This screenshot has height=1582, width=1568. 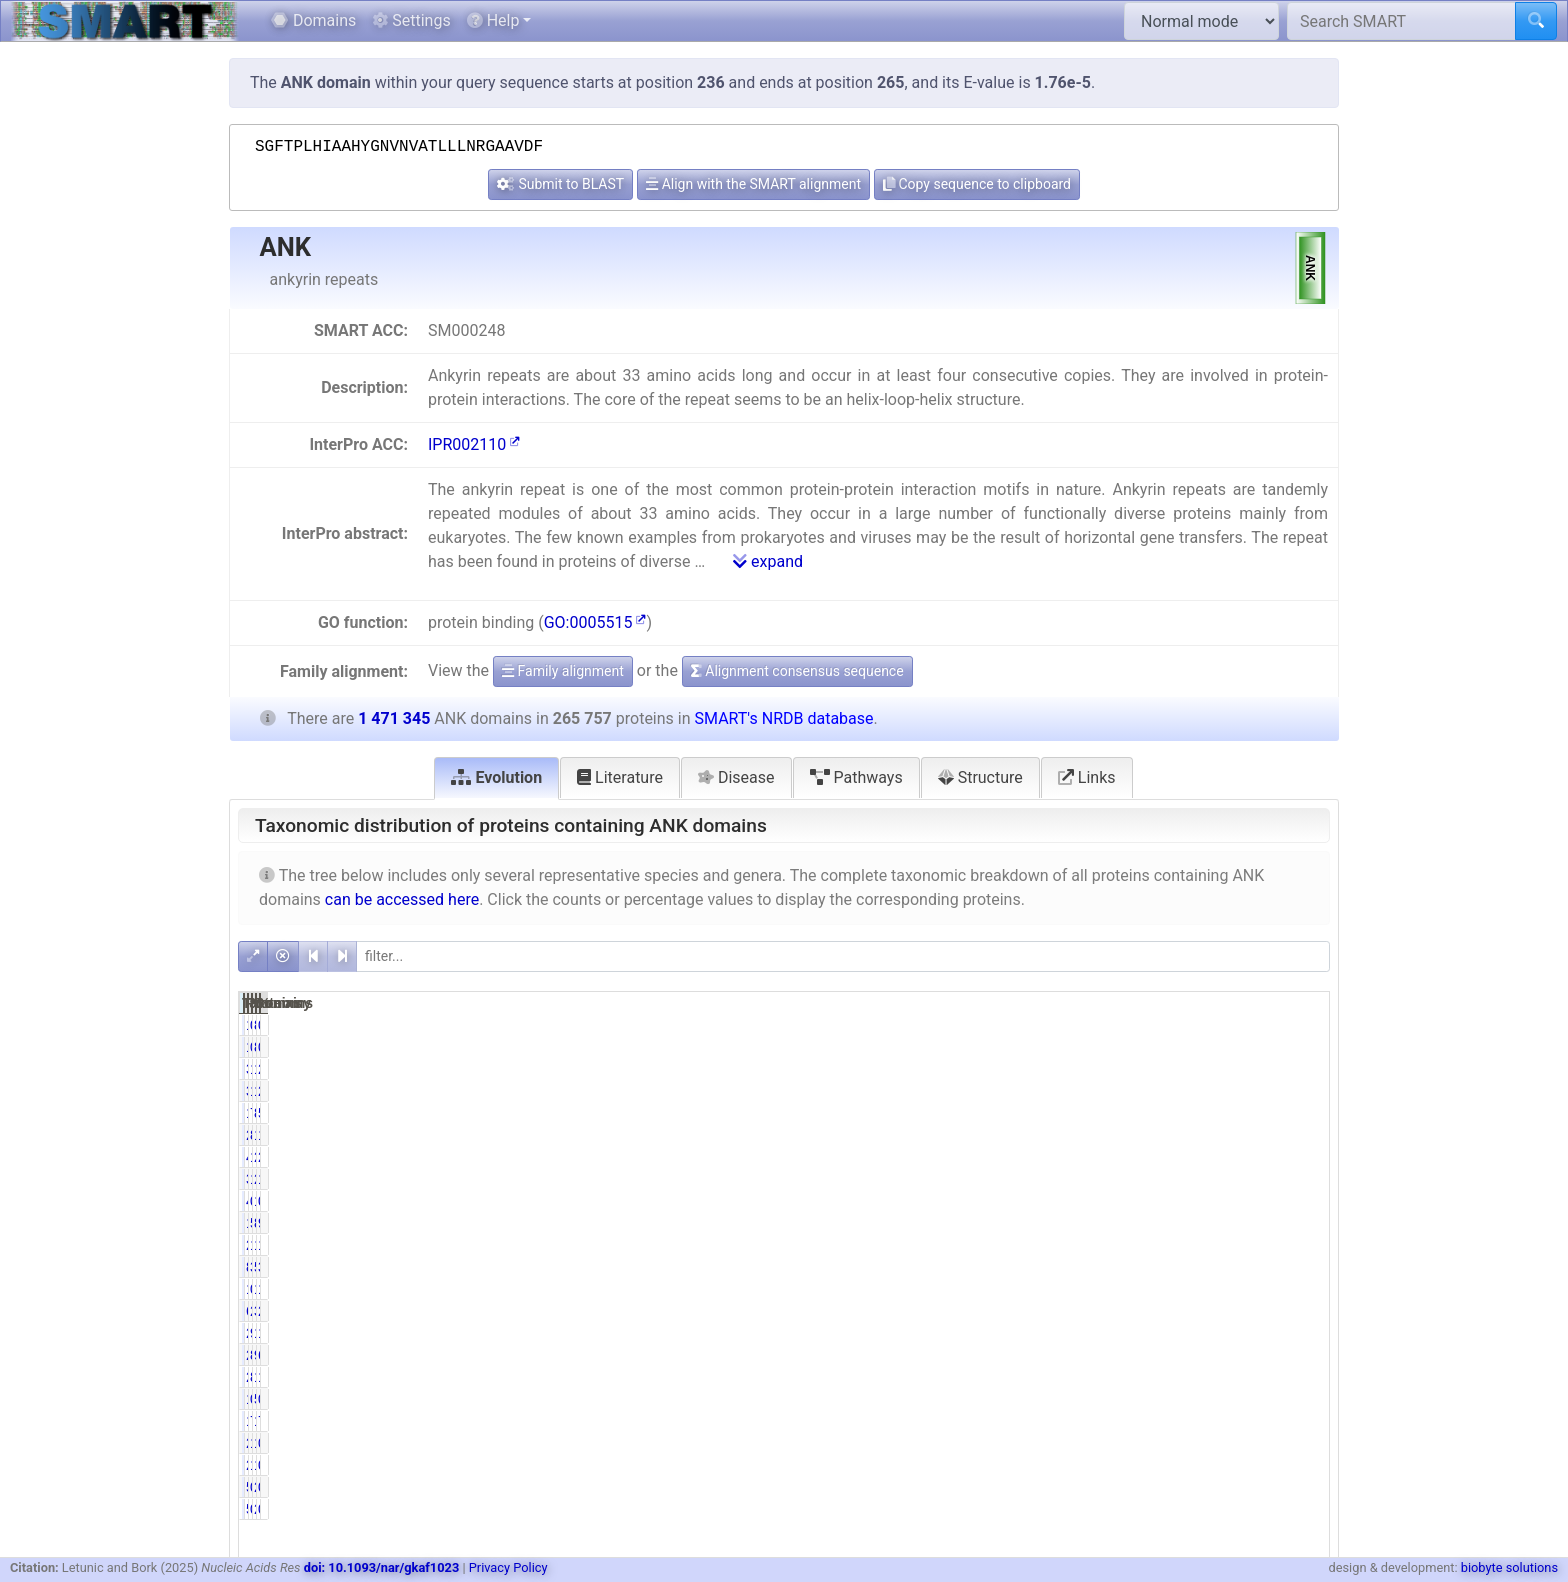 I want to click on 168584, so click(x=1216, y=1069).